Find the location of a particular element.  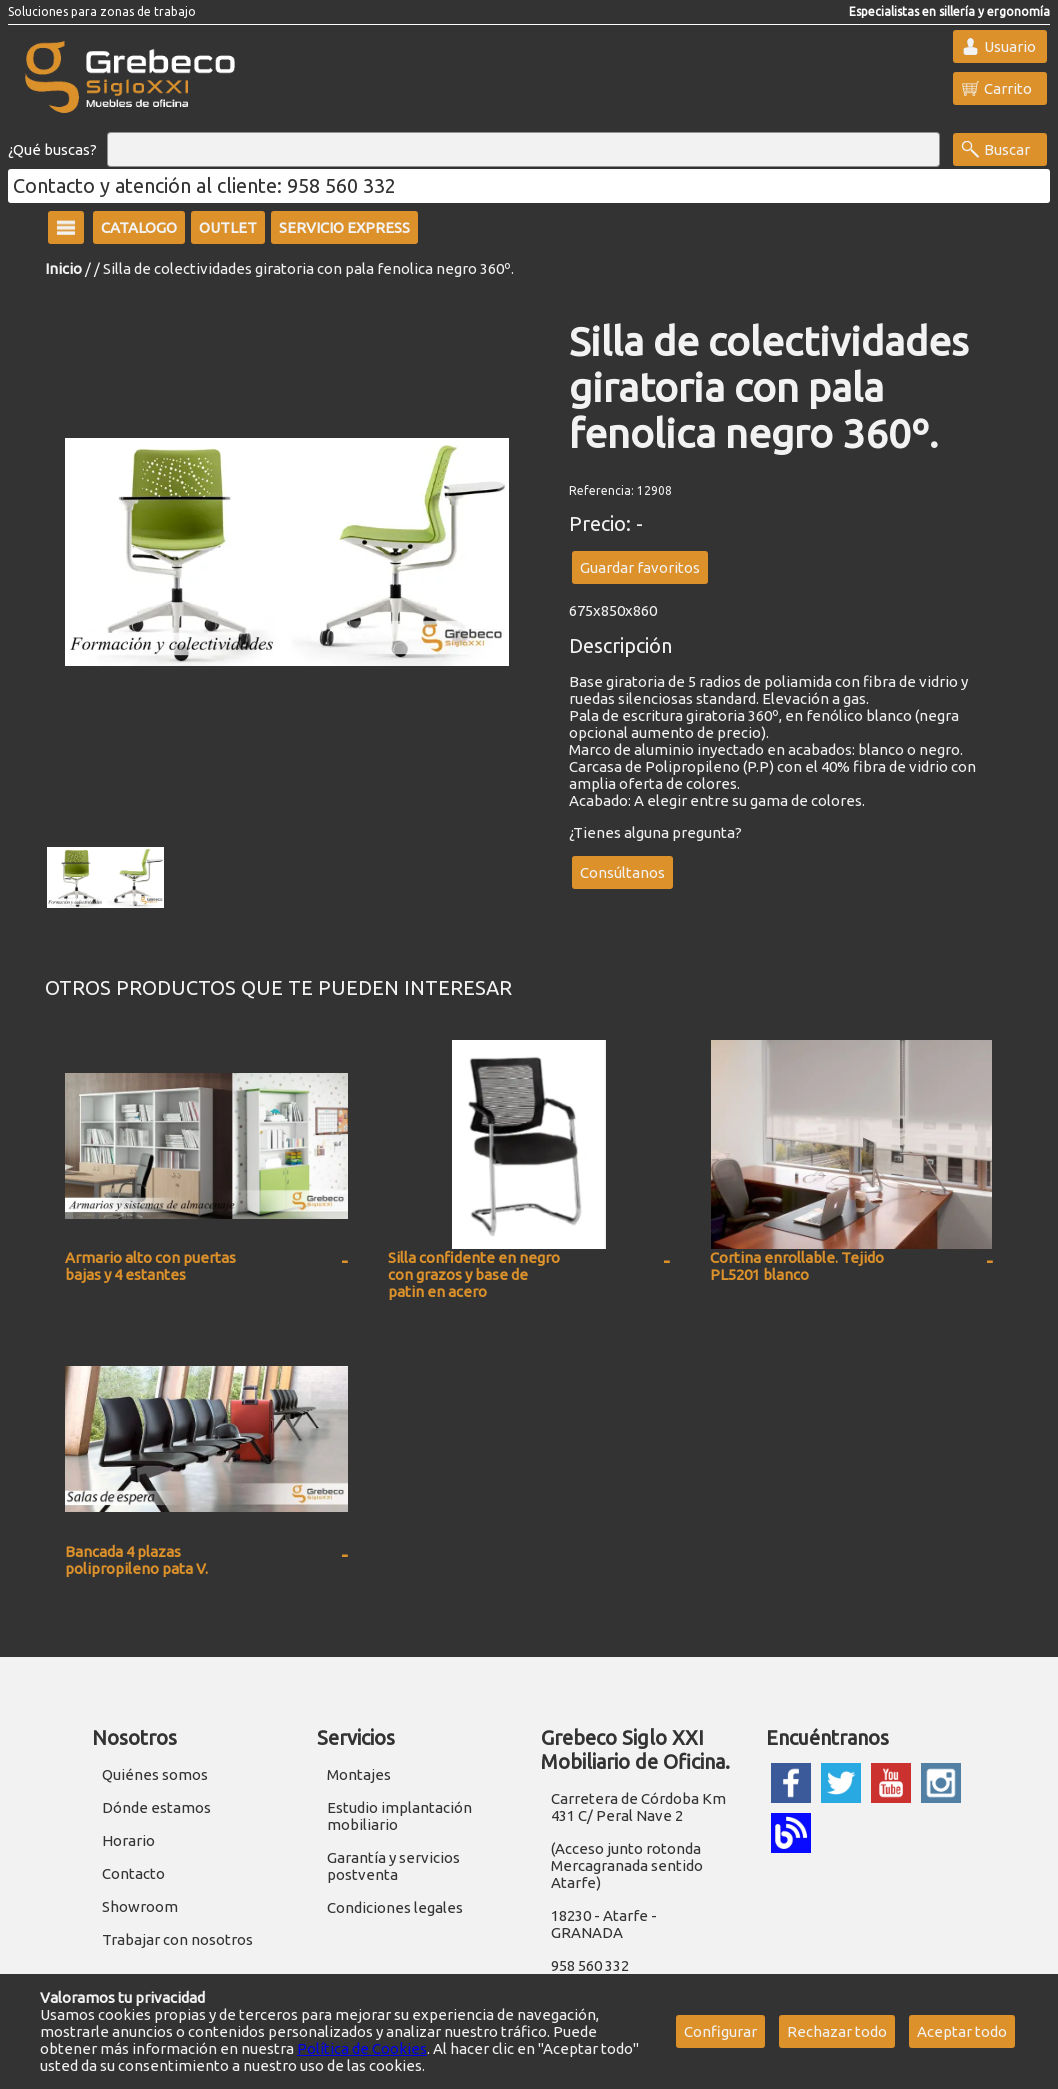

Trabajar con nosotros is located at coordinates (177, 1939).